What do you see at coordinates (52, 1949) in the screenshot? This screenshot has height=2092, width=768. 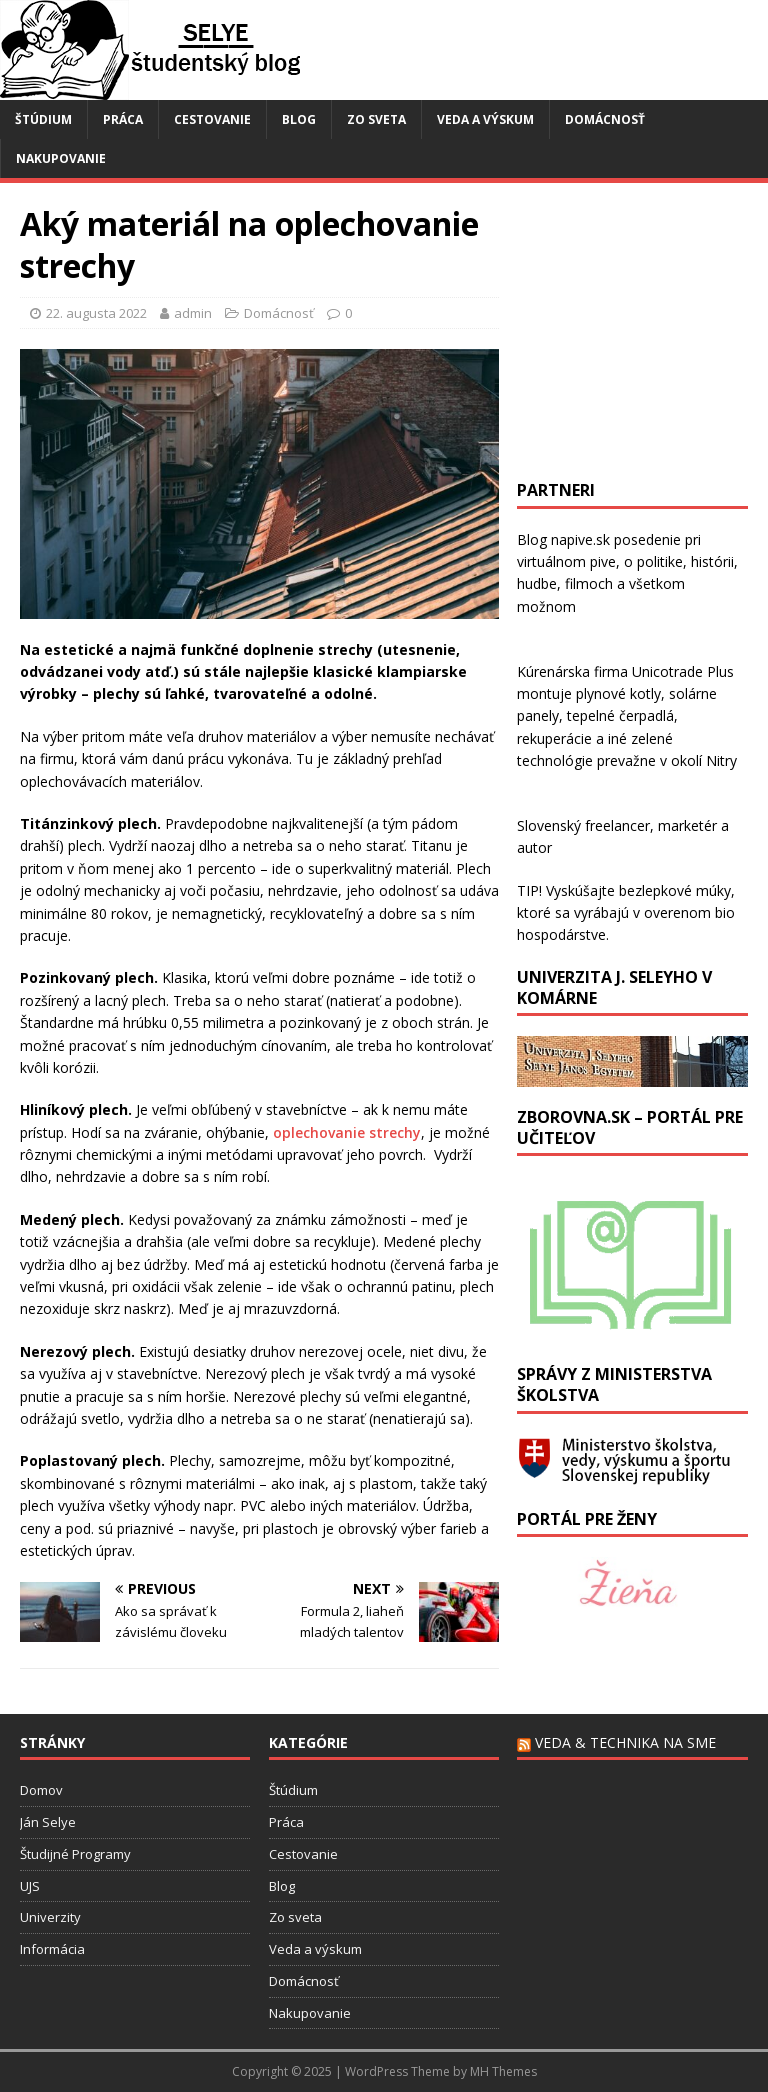 I see `Informácia` at bounding box center [52, 1949].